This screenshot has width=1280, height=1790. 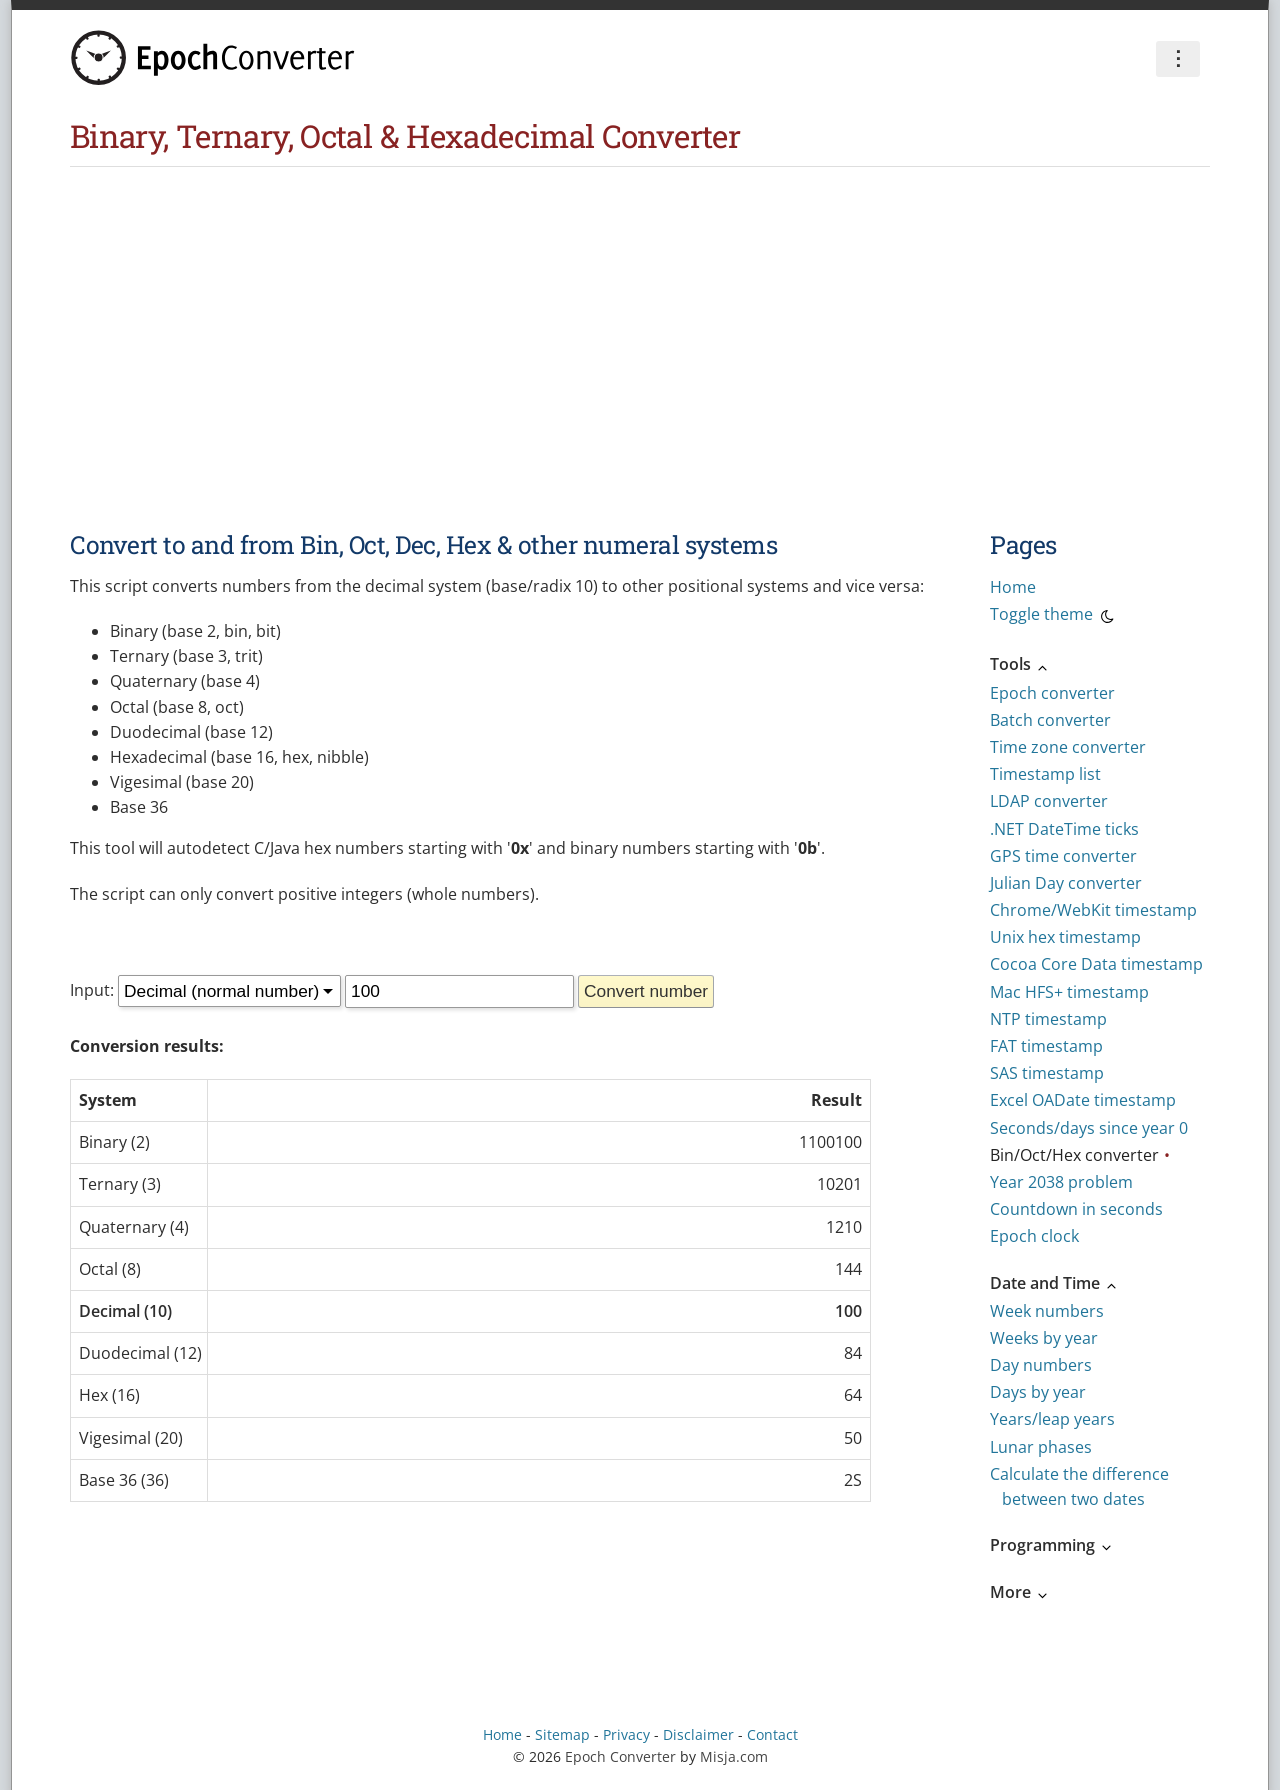 What do you see at coordinates (1049, 801) in the screenshot?
I see `LDAP converter` at bounding box center [1049, 801].